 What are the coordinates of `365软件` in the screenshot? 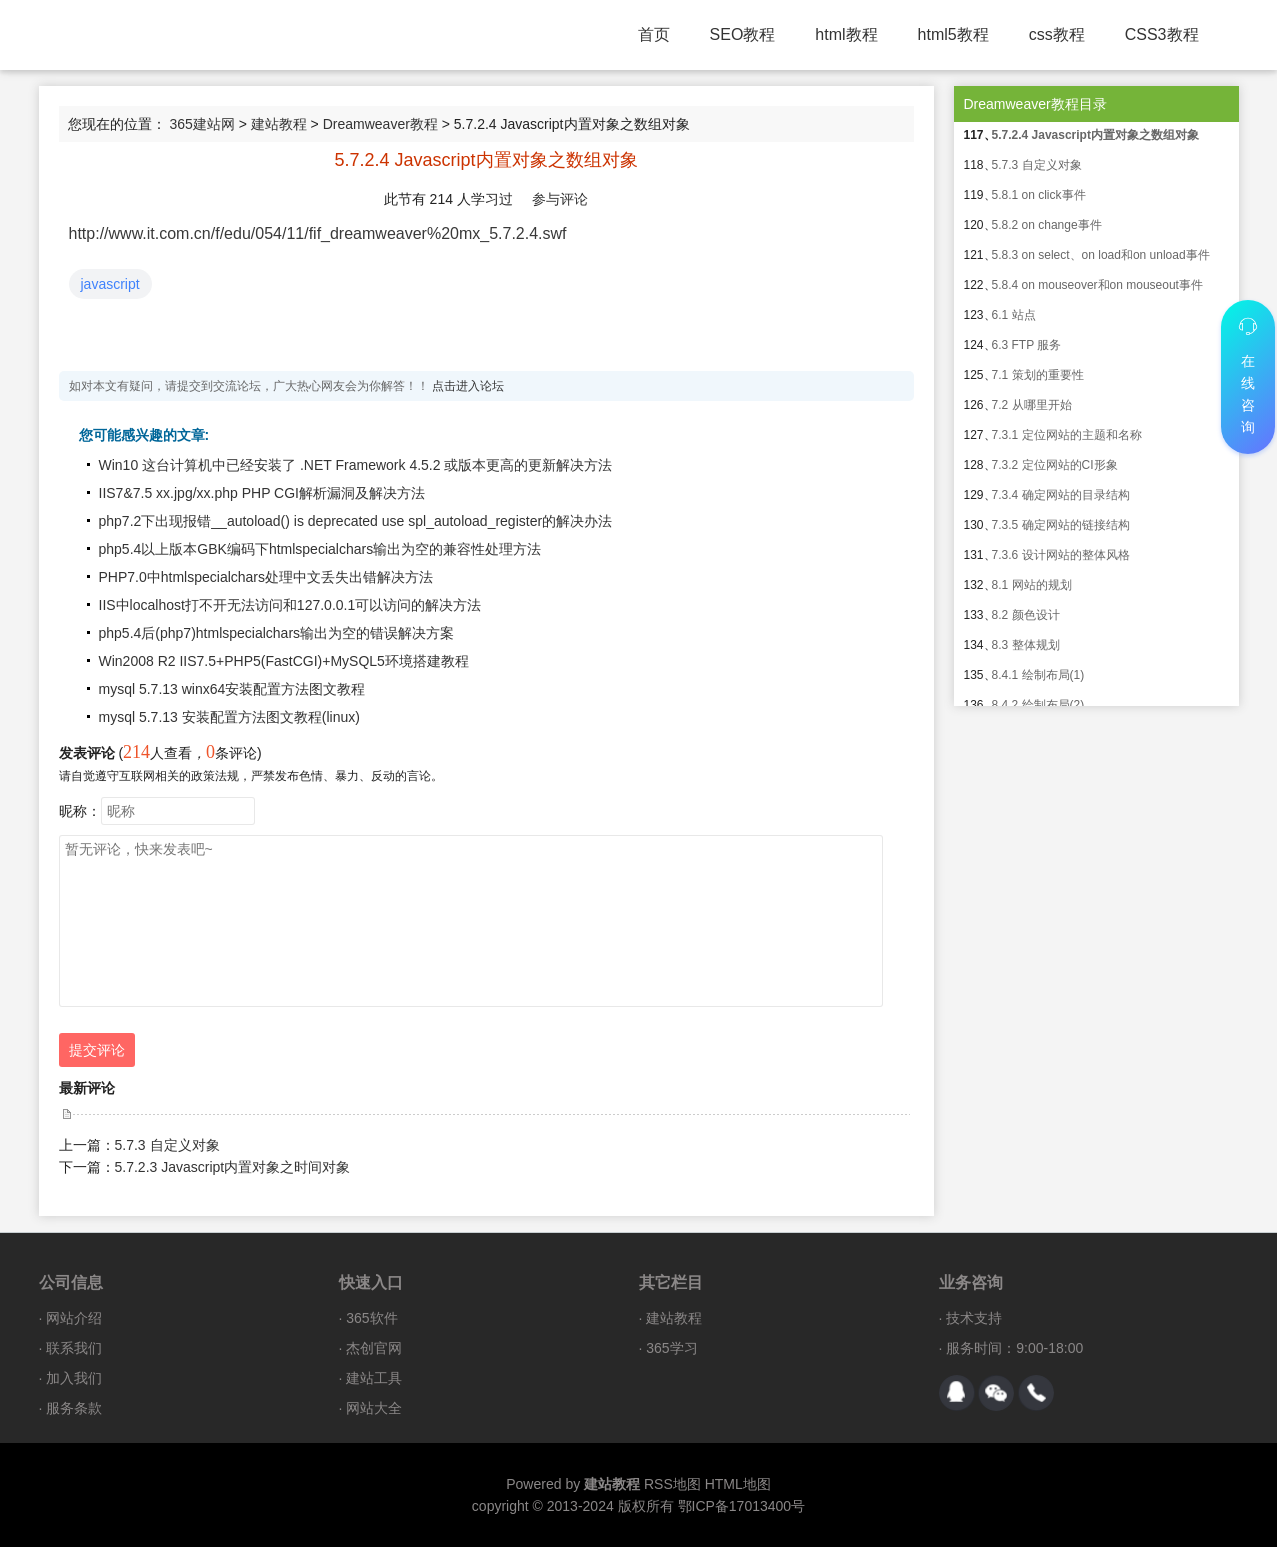 It's located at (371, 1318).